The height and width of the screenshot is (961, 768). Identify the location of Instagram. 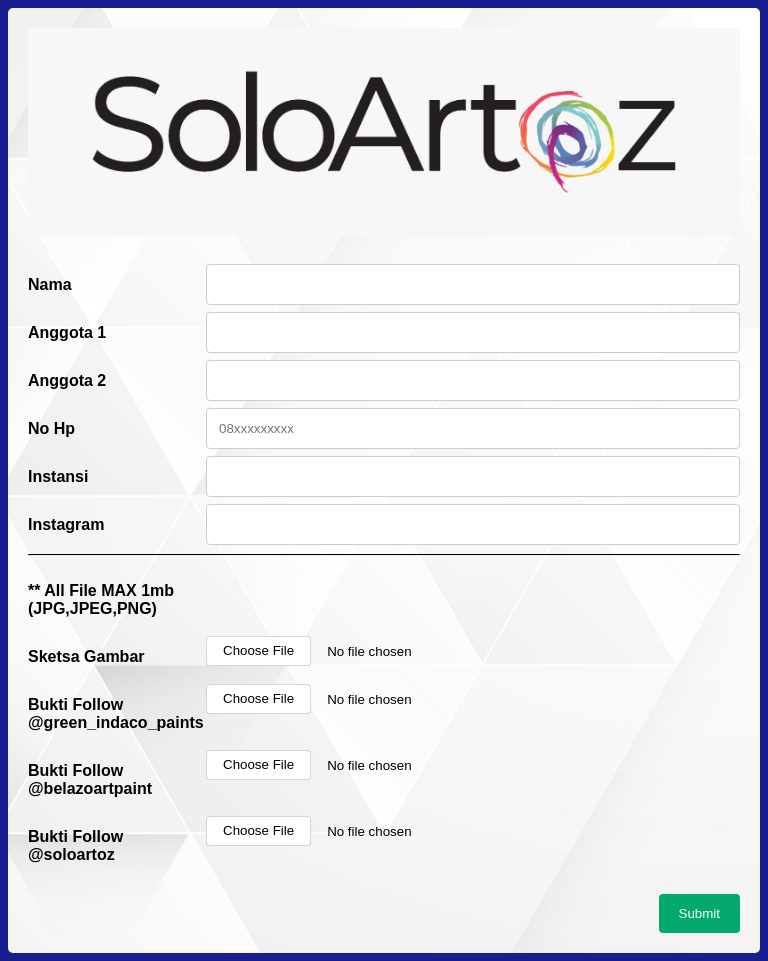
(66, 524).